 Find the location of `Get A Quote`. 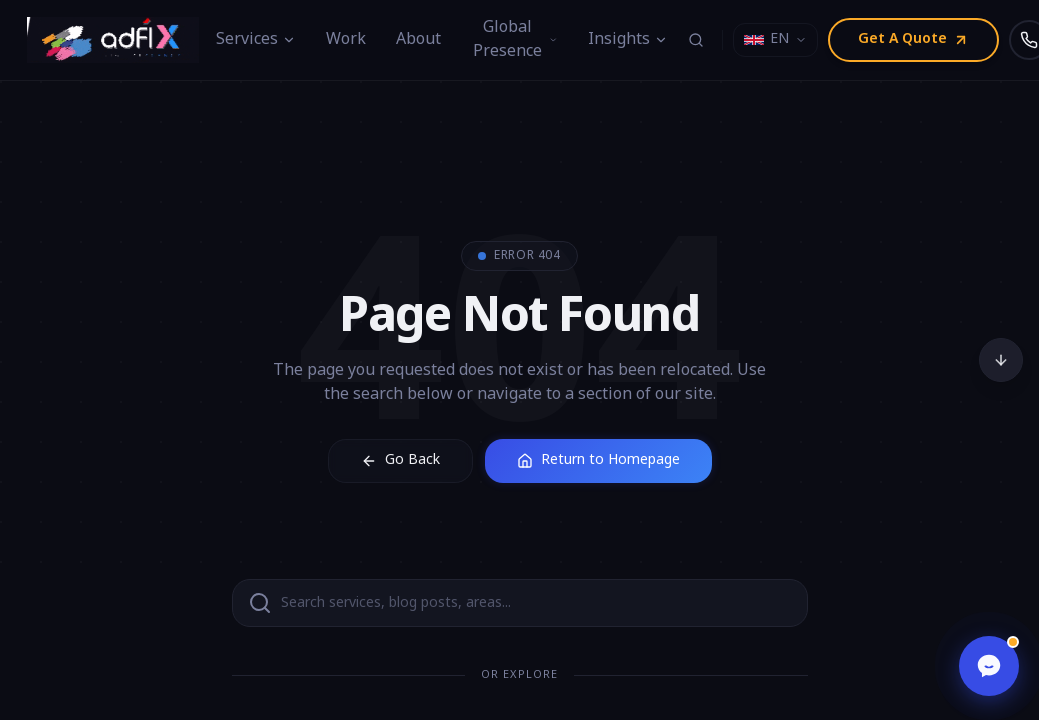

Get A Quote is located at coordinates (913, 39).